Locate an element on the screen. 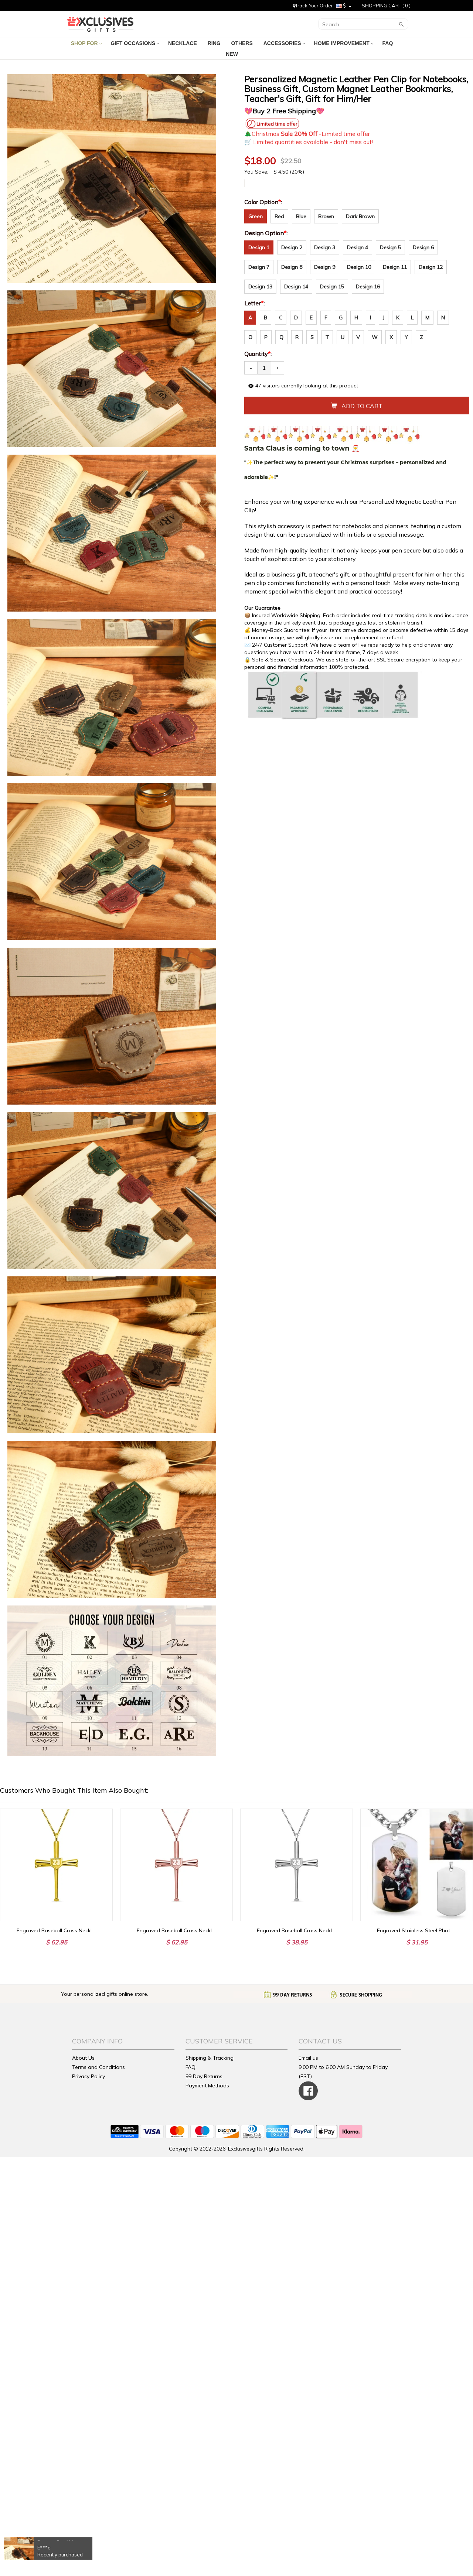 This screenshot has height=2576, width=473. Design Option: is located at coordinates (266, 233).